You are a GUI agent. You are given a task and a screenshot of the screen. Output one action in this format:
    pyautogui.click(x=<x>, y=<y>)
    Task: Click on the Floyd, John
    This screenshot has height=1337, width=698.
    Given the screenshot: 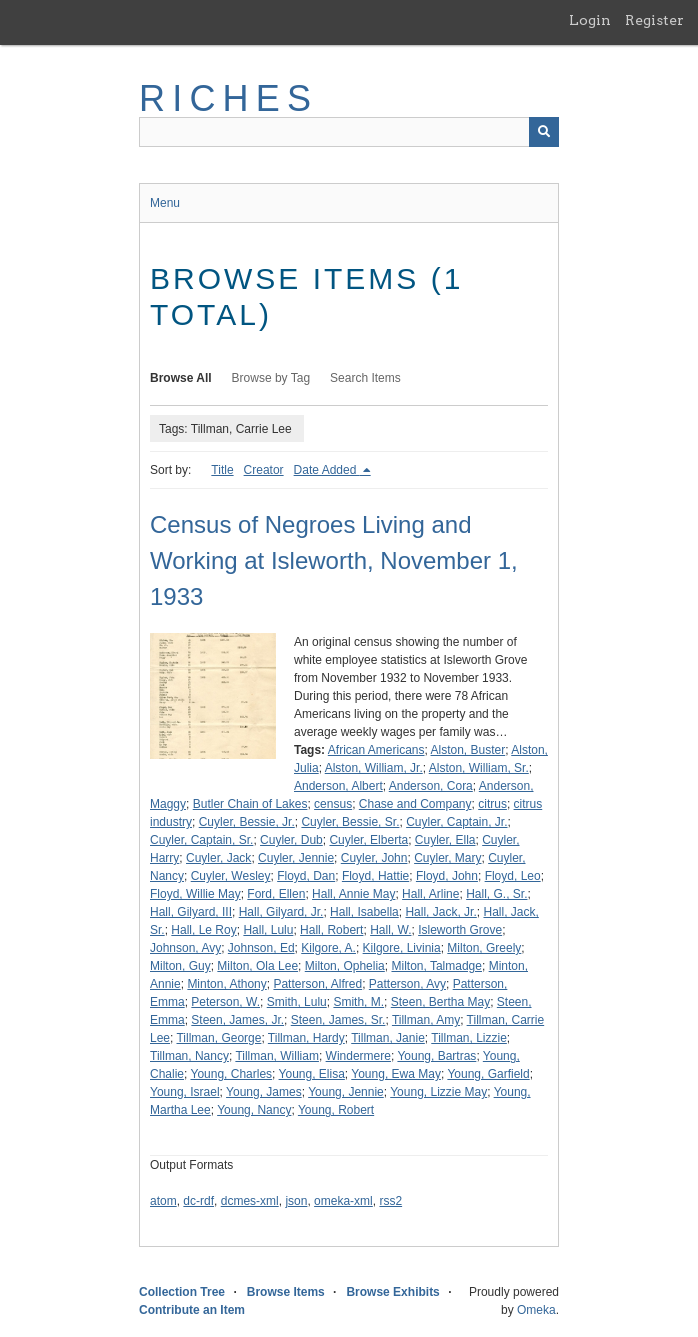 What is the action you would take?
    pyautogui.click(x=447, y=876)
    